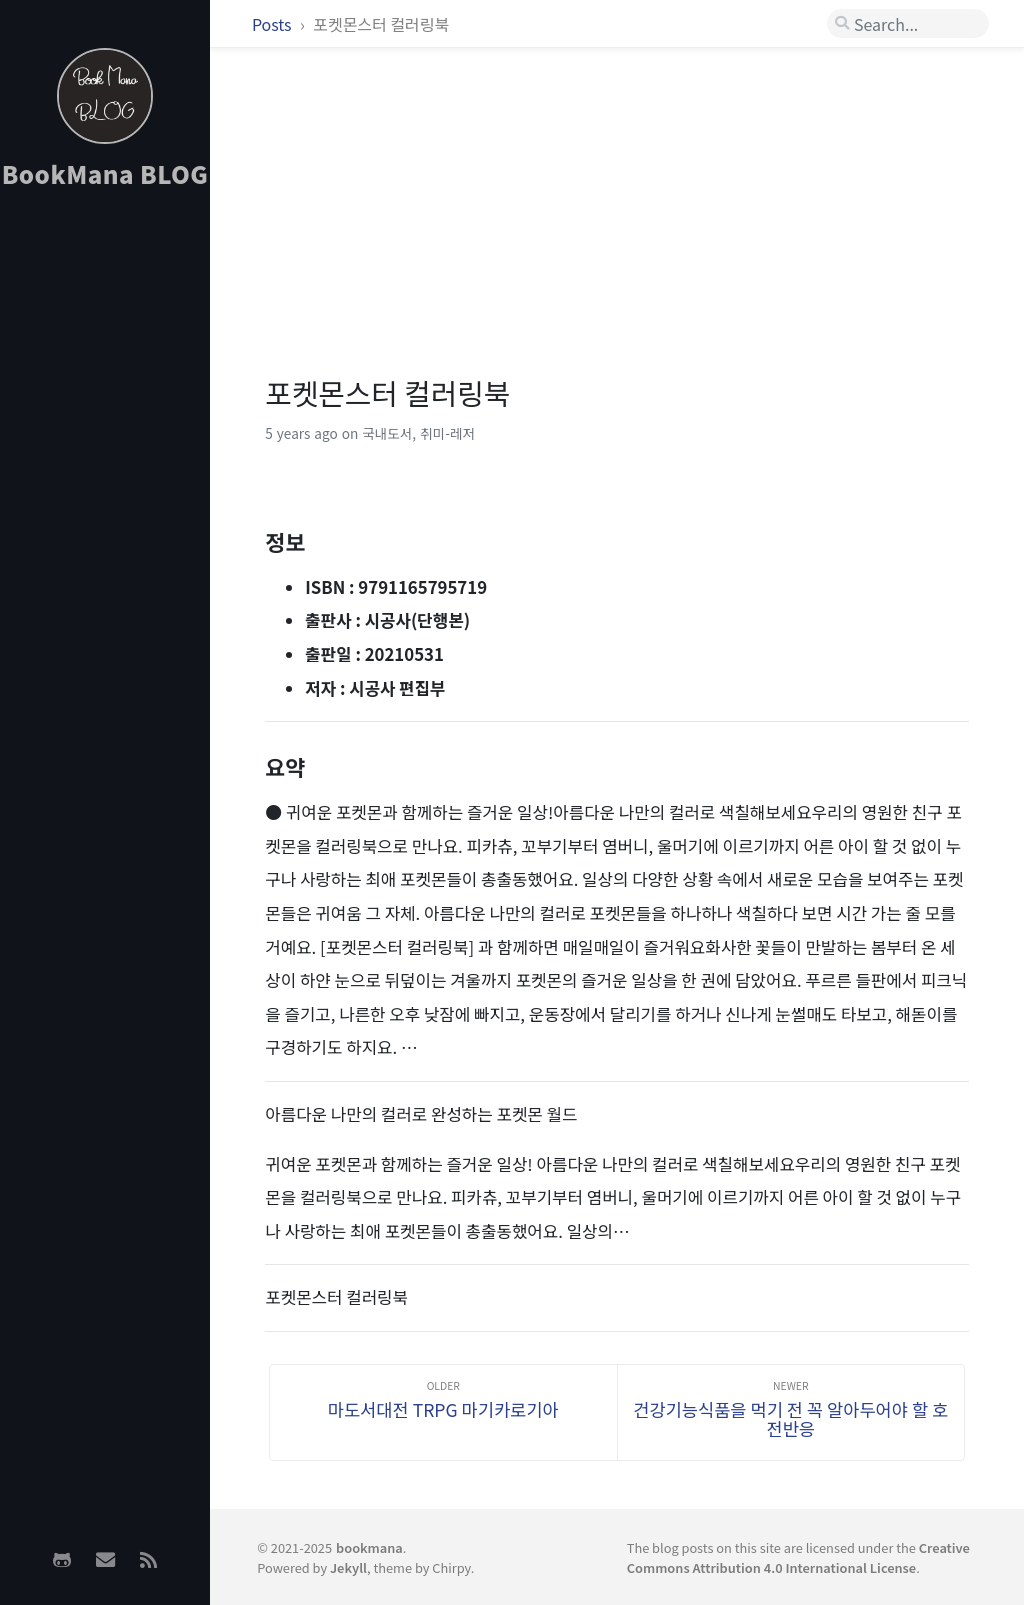  Describe the element at coordinates (348, 1567) in the screenshot. I see `Jekyll` at that location.